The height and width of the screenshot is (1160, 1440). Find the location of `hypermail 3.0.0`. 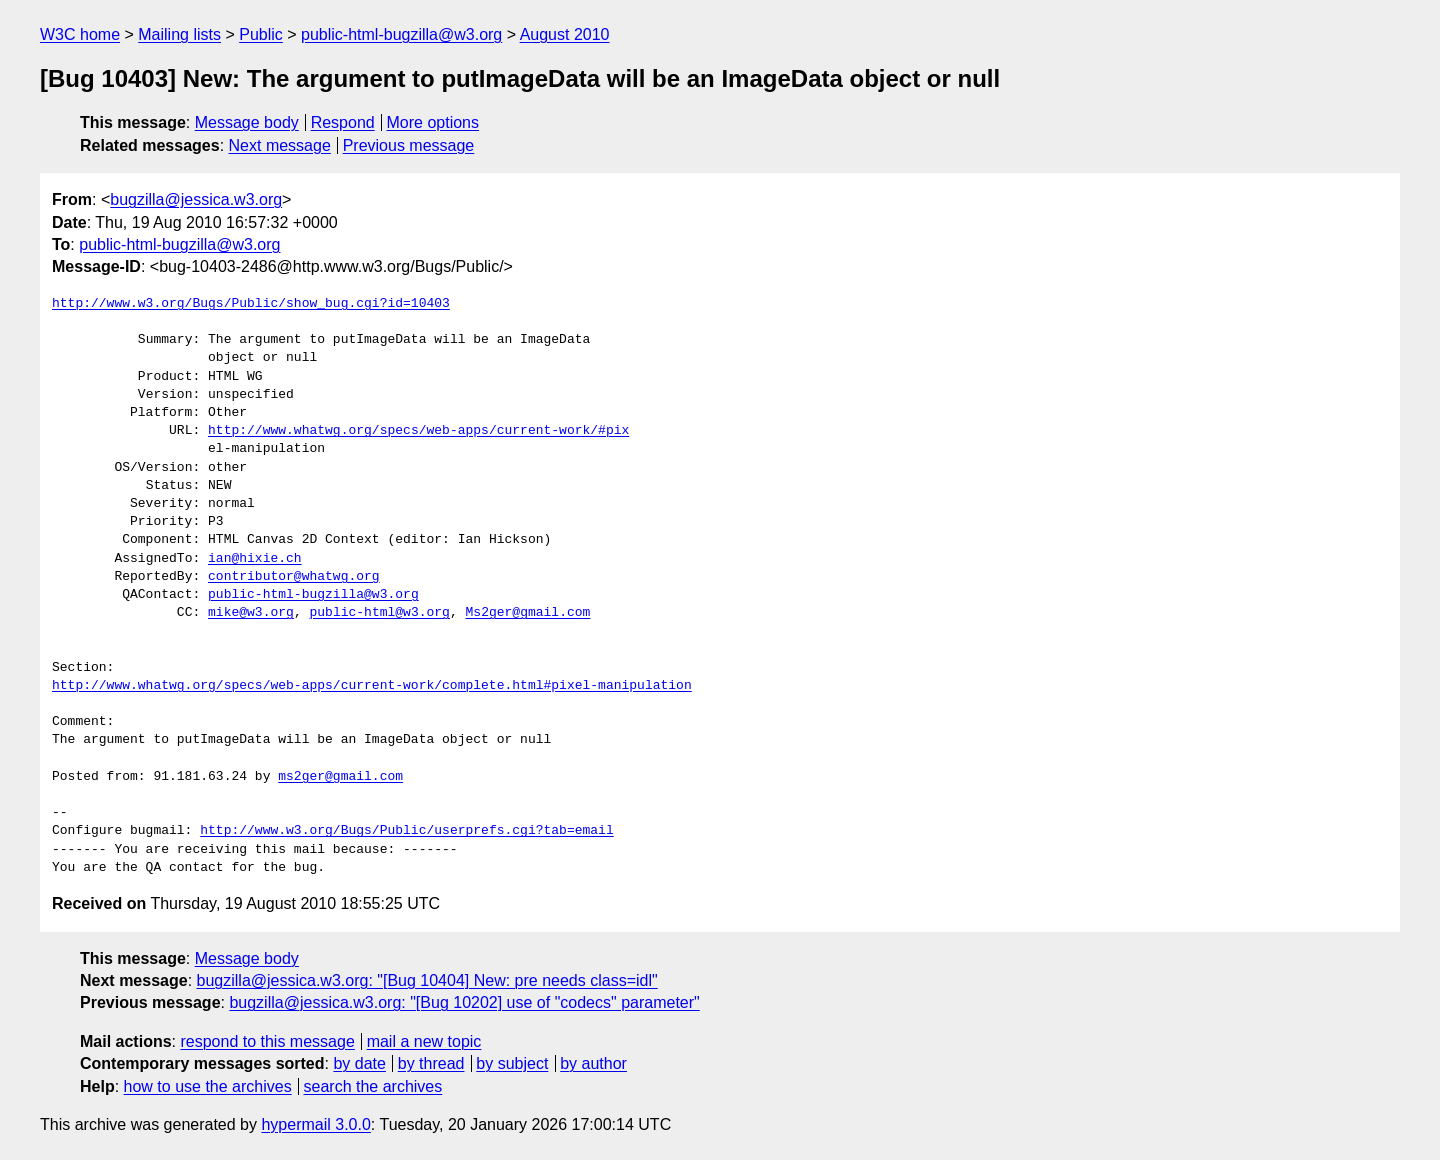

hypermail 3.0.0 is located at coordinates (315, 1124).